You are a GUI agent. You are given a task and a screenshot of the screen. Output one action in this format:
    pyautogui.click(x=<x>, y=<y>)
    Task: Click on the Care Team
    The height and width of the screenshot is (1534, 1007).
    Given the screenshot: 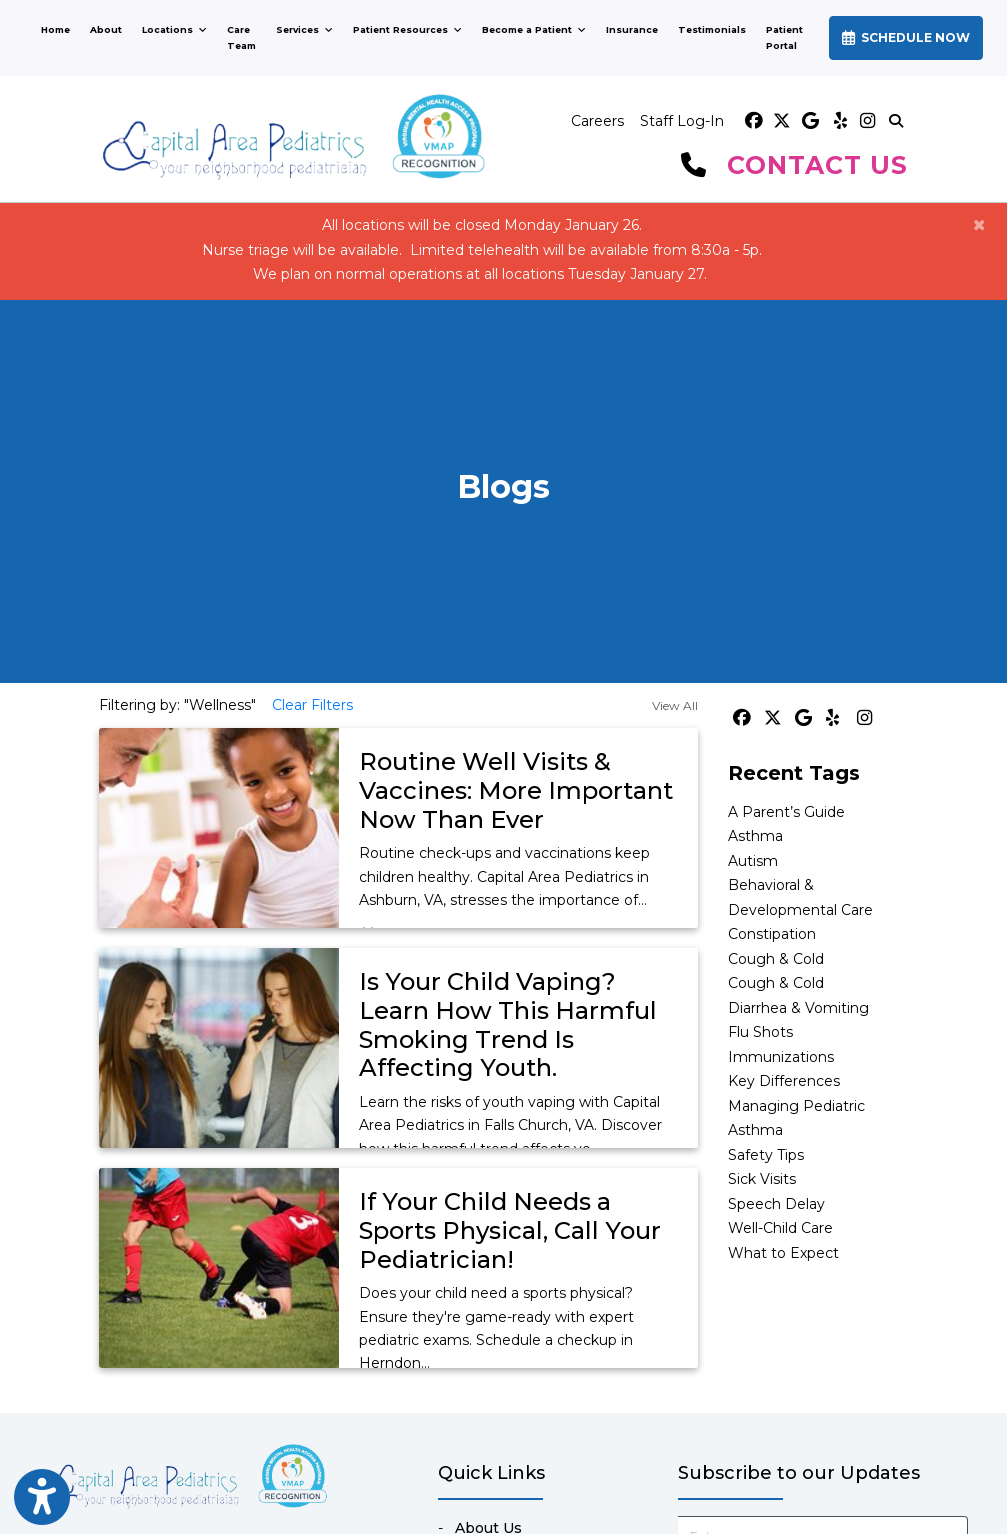 What is the action you would take?
    pyautogui.click(x=241, y=37)
    